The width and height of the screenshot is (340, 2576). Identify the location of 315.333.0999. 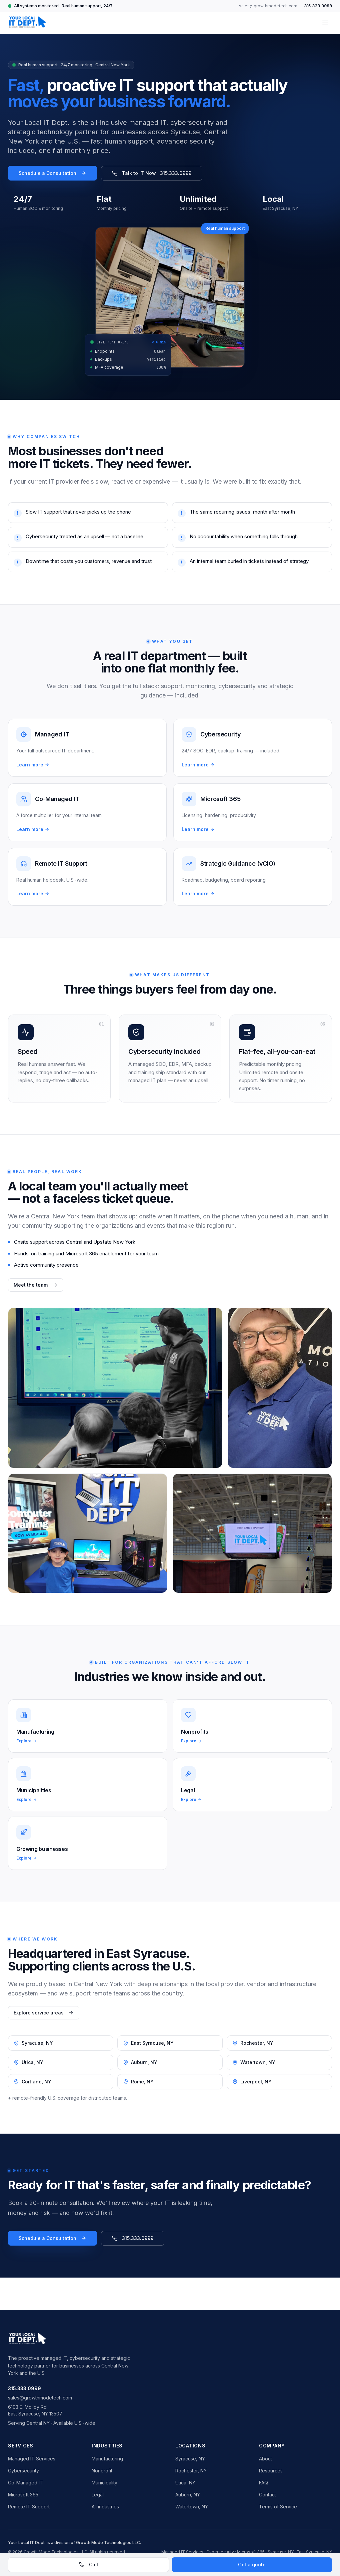
(318, 5).